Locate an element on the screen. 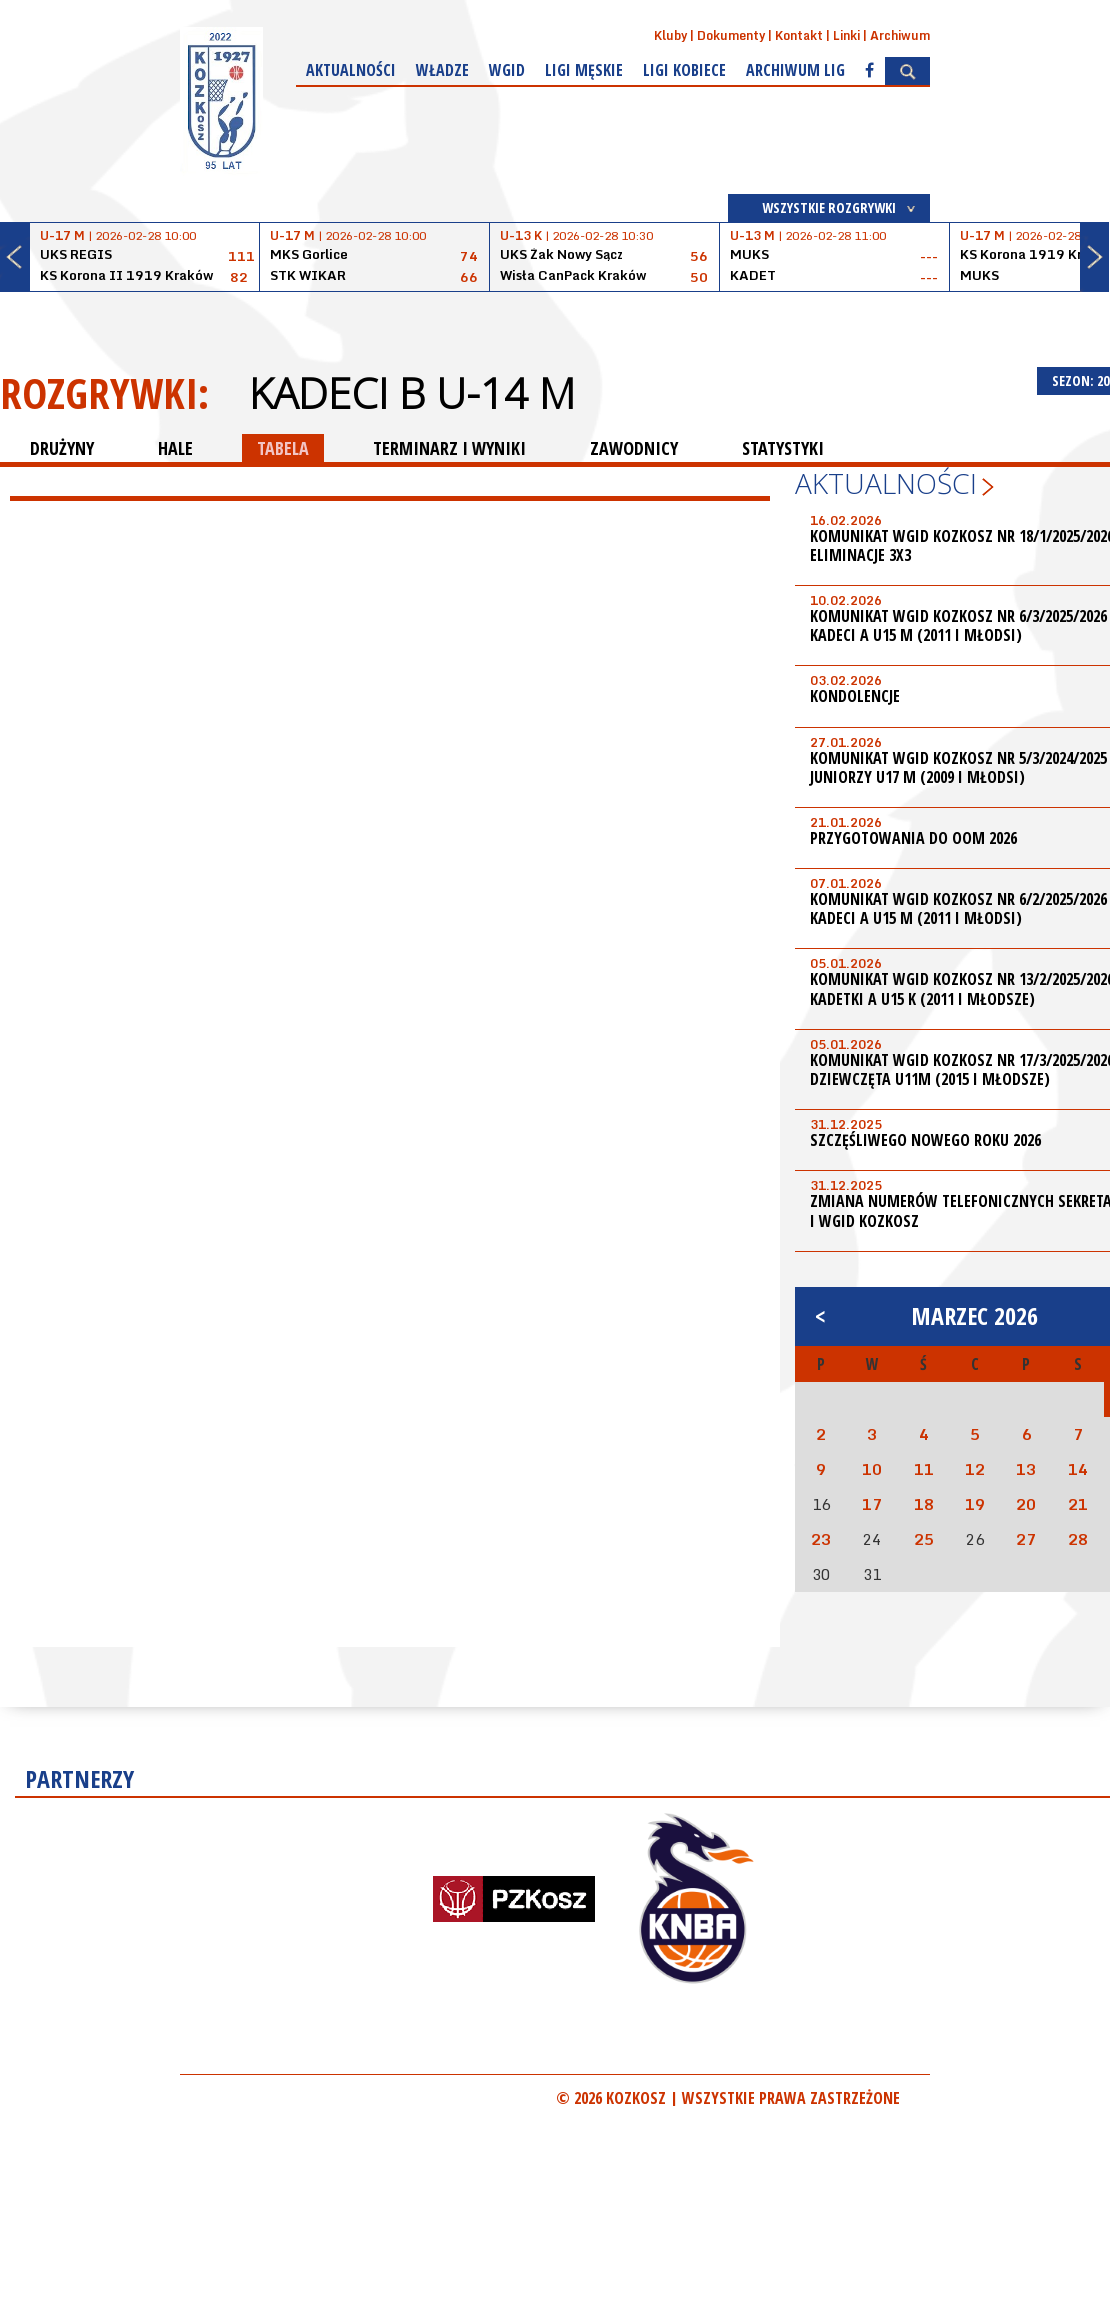  20 is located at coordinates (1026, 1504).